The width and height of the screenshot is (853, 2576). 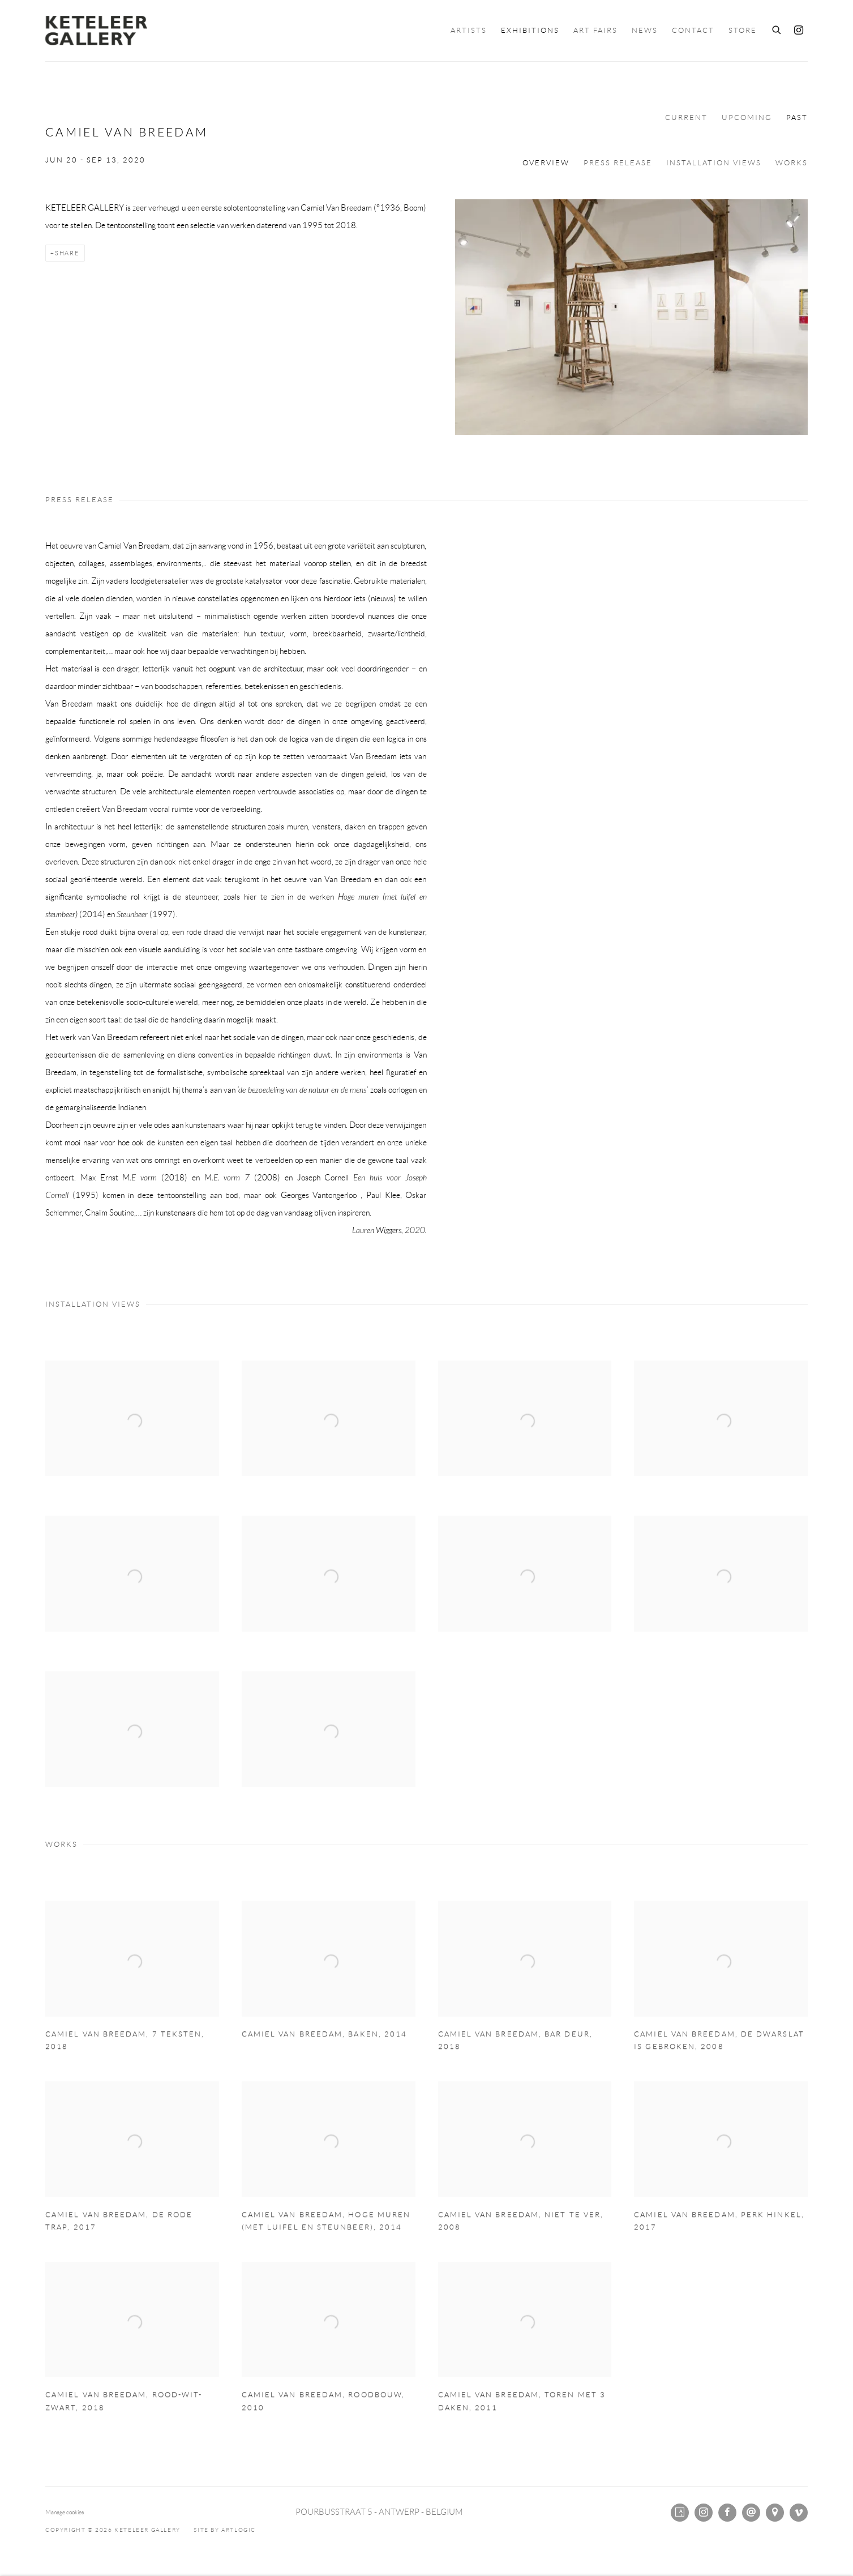 What do you see at coordinates (791, 163) in the screenshot?
I see `Works [button]` at bounding box center [791, 163].